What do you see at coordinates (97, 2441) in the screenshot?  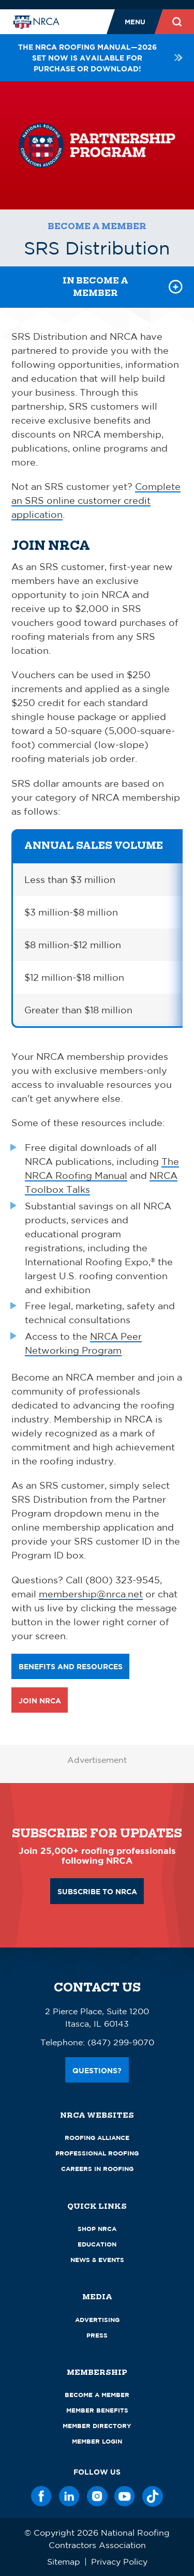 I see `Member Login` at bounding box center [97, 2441].